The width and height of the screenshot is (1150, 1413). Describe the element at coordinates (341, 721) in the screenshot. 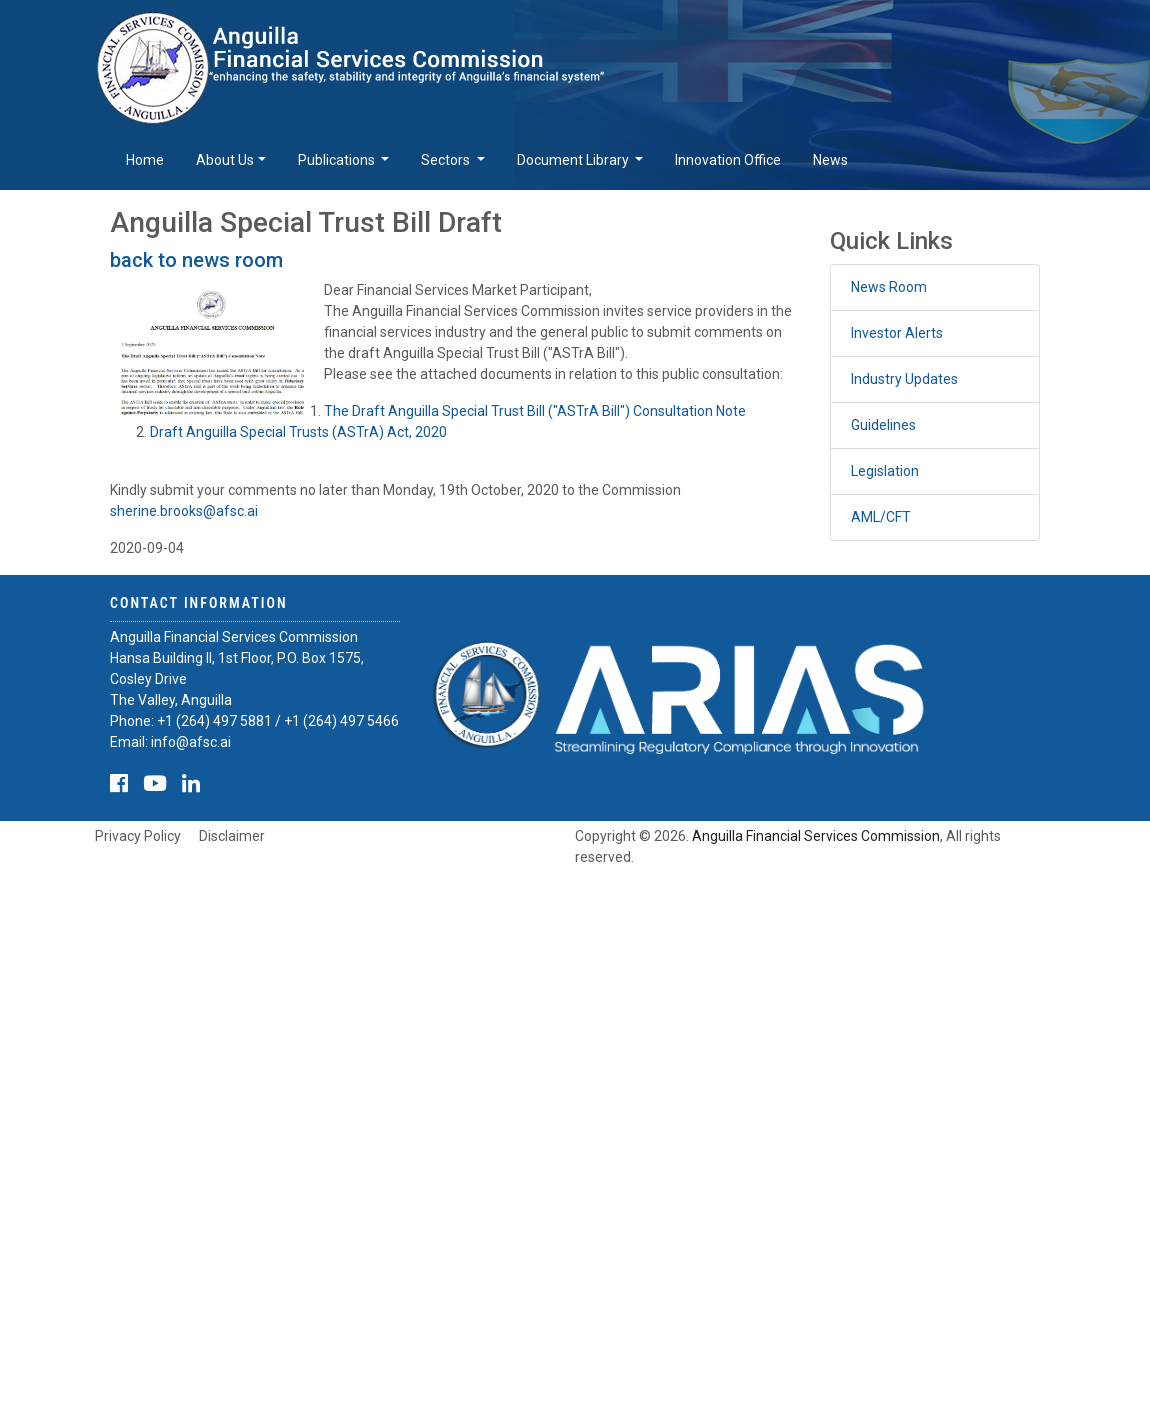

I see `+1 (264) 497 5466` at that location.